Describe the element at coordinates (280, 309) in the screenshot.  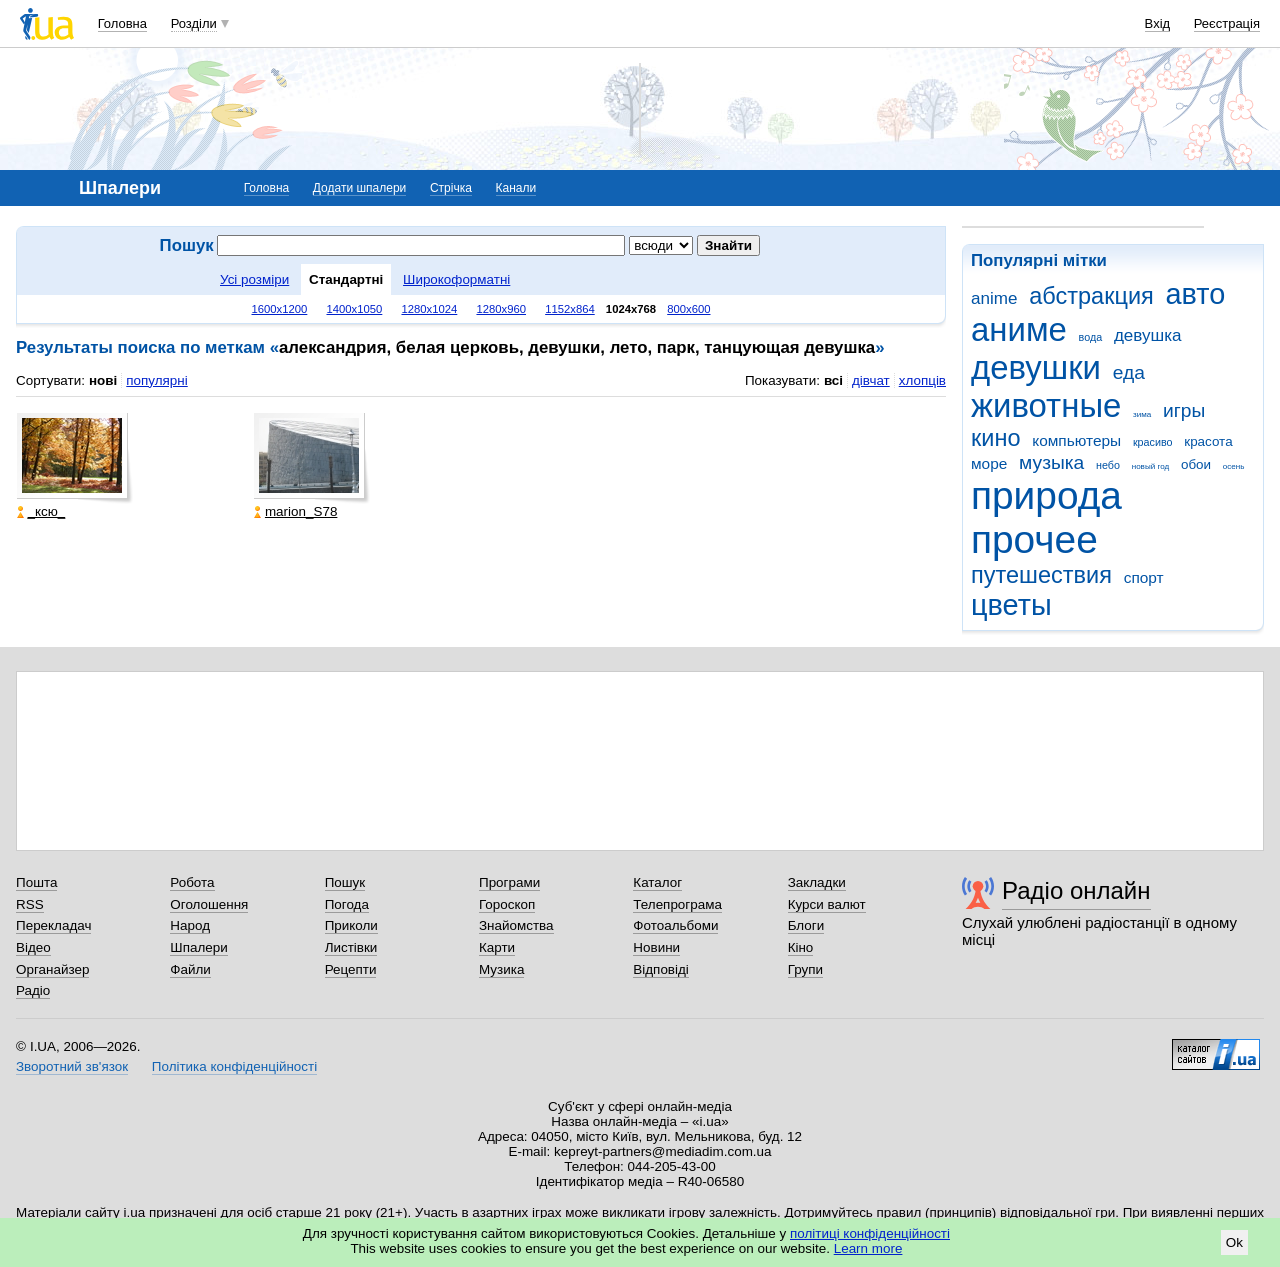
I see `1600x1200` at that location.